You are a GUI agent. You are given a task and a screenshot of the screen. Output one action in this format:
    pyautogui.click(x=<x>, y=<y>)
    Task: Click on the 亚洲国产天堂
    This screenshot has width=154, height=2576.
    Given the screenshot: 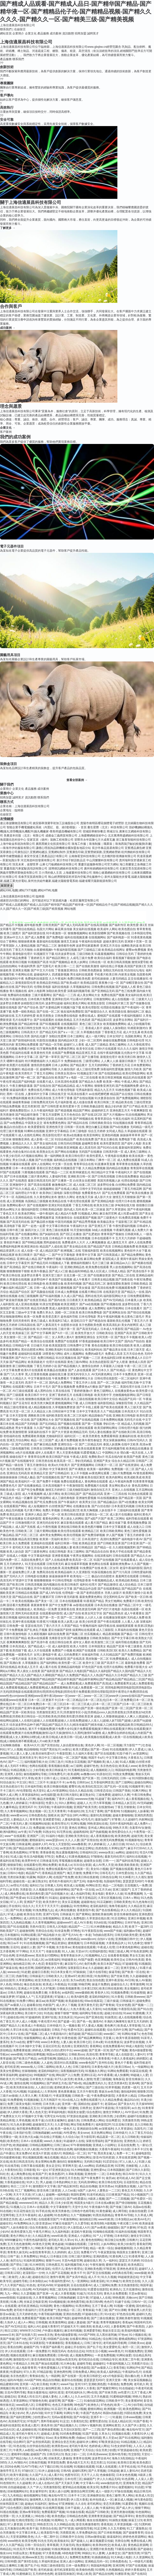 What is the action you would take?
    pyautogui.click(x=32, y=1902)
    